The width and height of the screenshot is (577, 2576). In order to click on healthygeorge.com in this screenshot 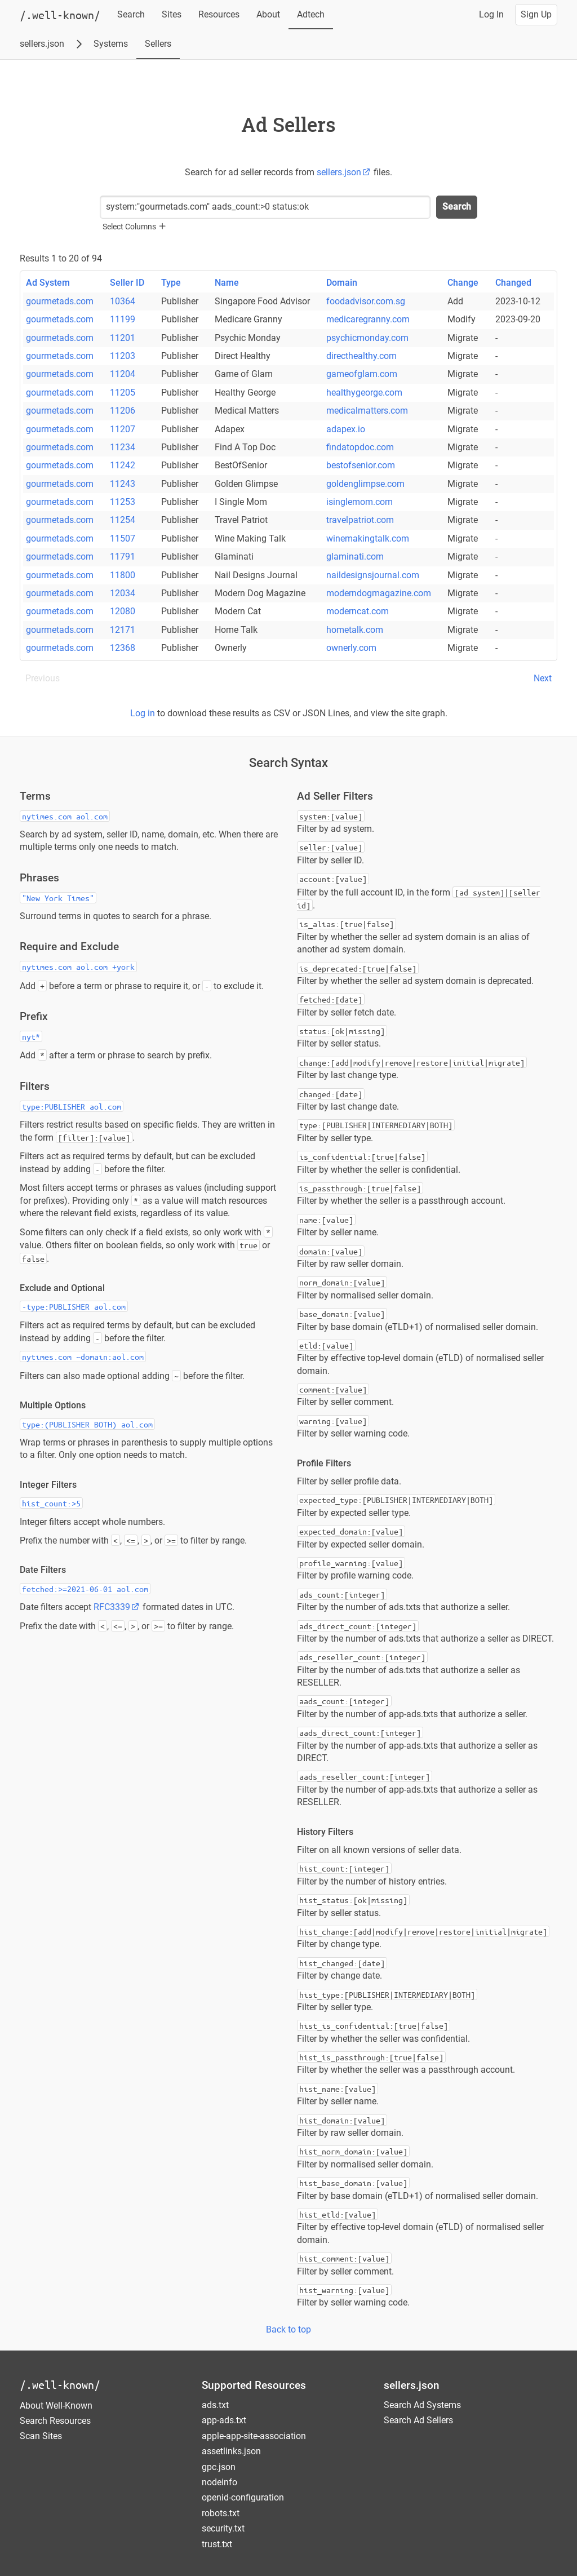, I will do `click(364, 392)`.